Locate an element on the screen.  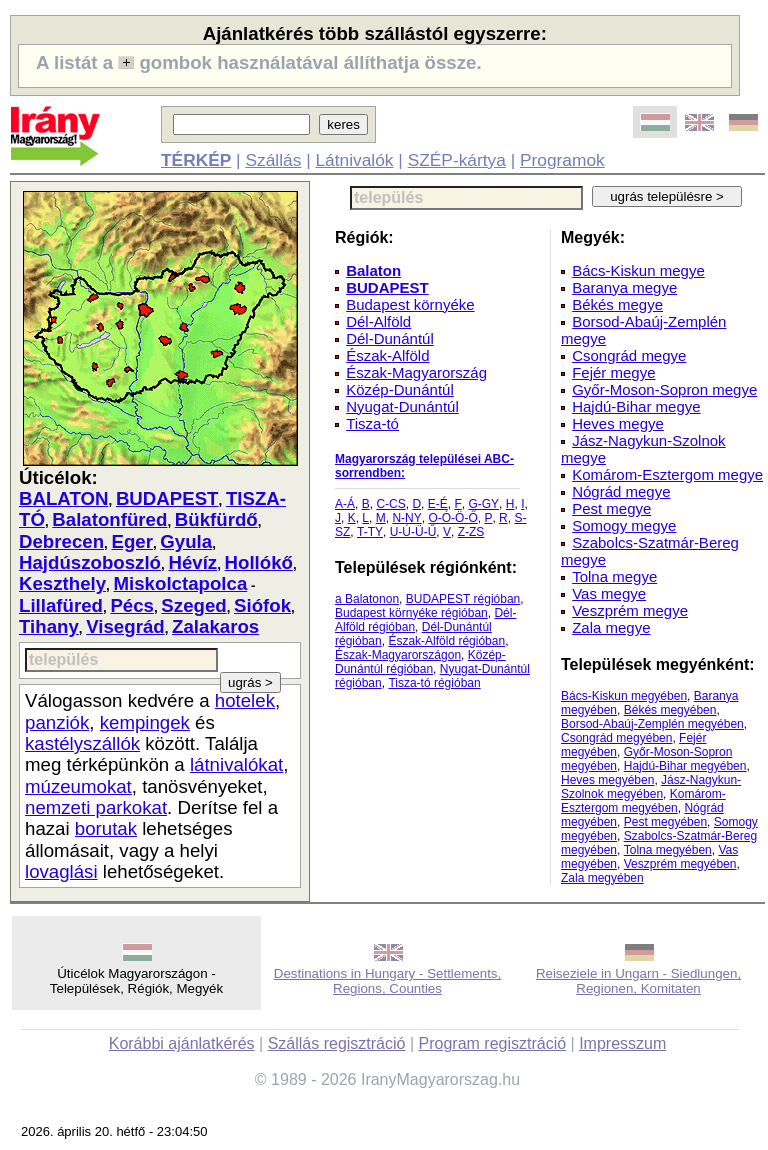
Hajdúszoboszló is located at coordinates (90, 562).